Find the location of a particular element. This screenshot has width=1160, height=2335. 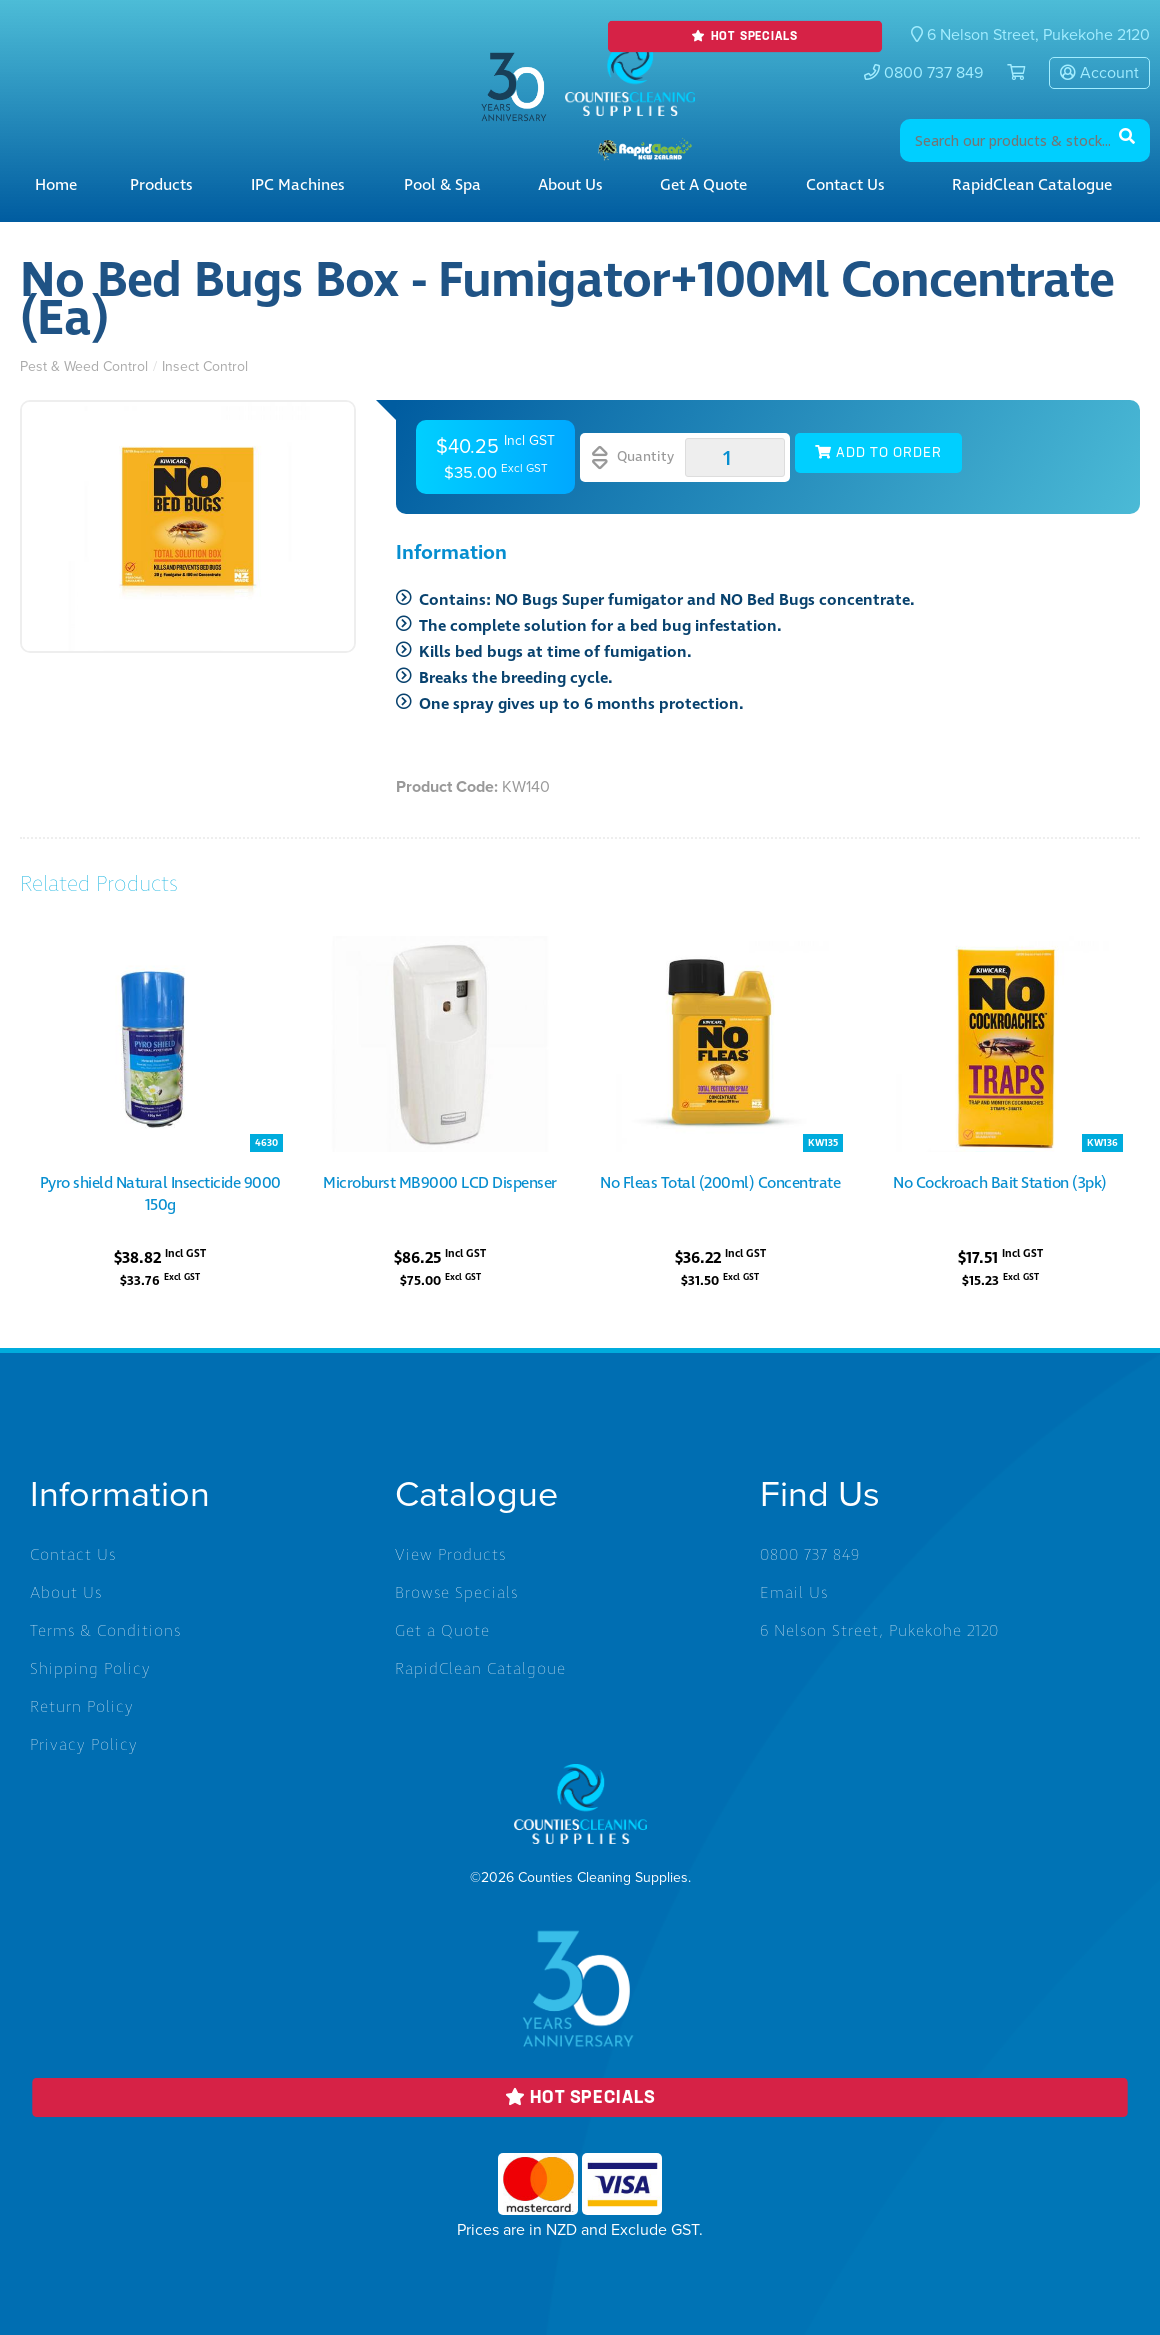

RapidClean Catalogue is located at coordinates (1032, 185).